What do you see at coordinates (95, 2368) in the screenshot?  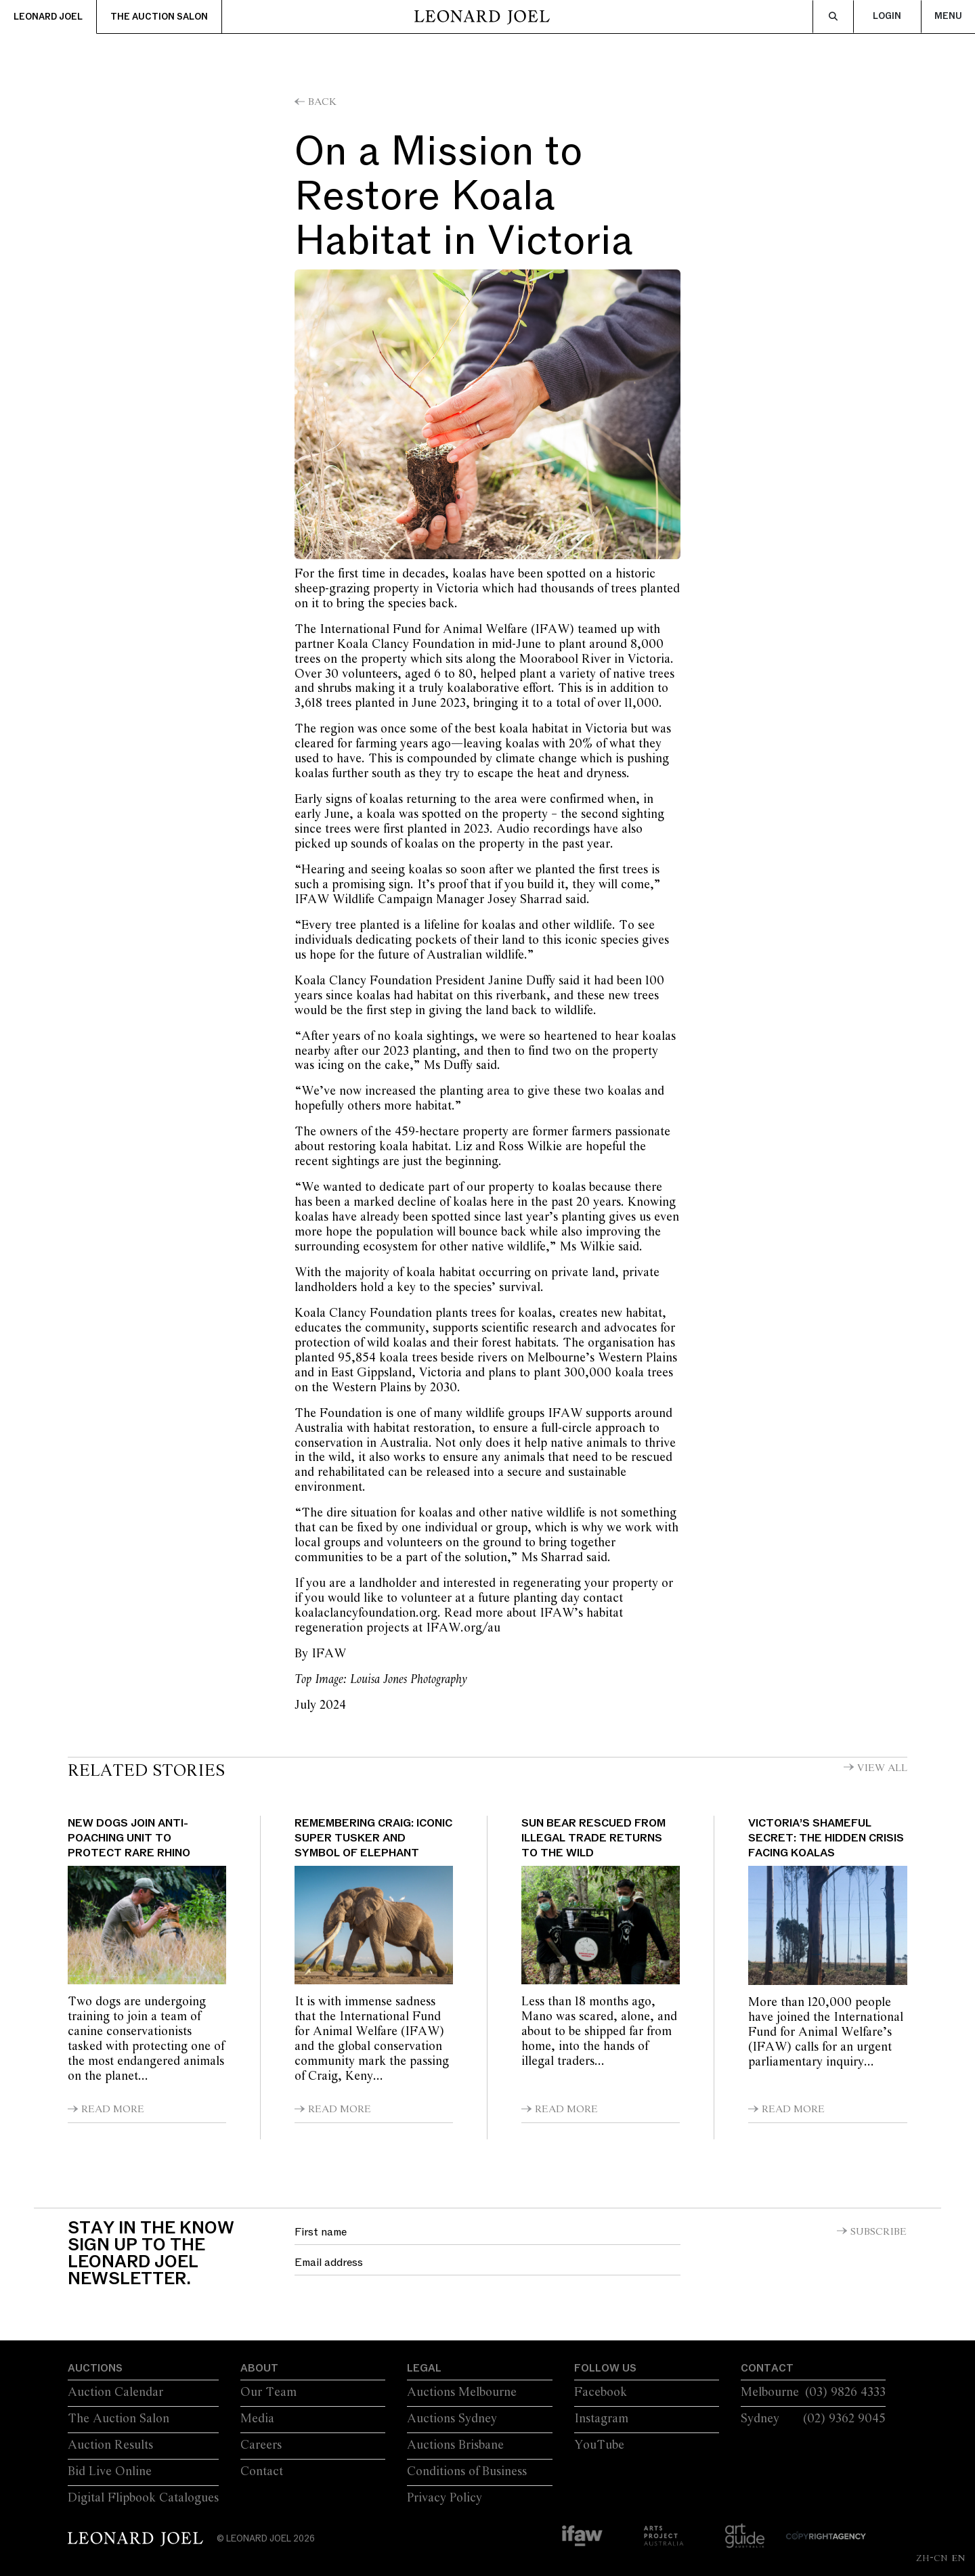 I see `Auctions` at bounding box center [95, 2368].